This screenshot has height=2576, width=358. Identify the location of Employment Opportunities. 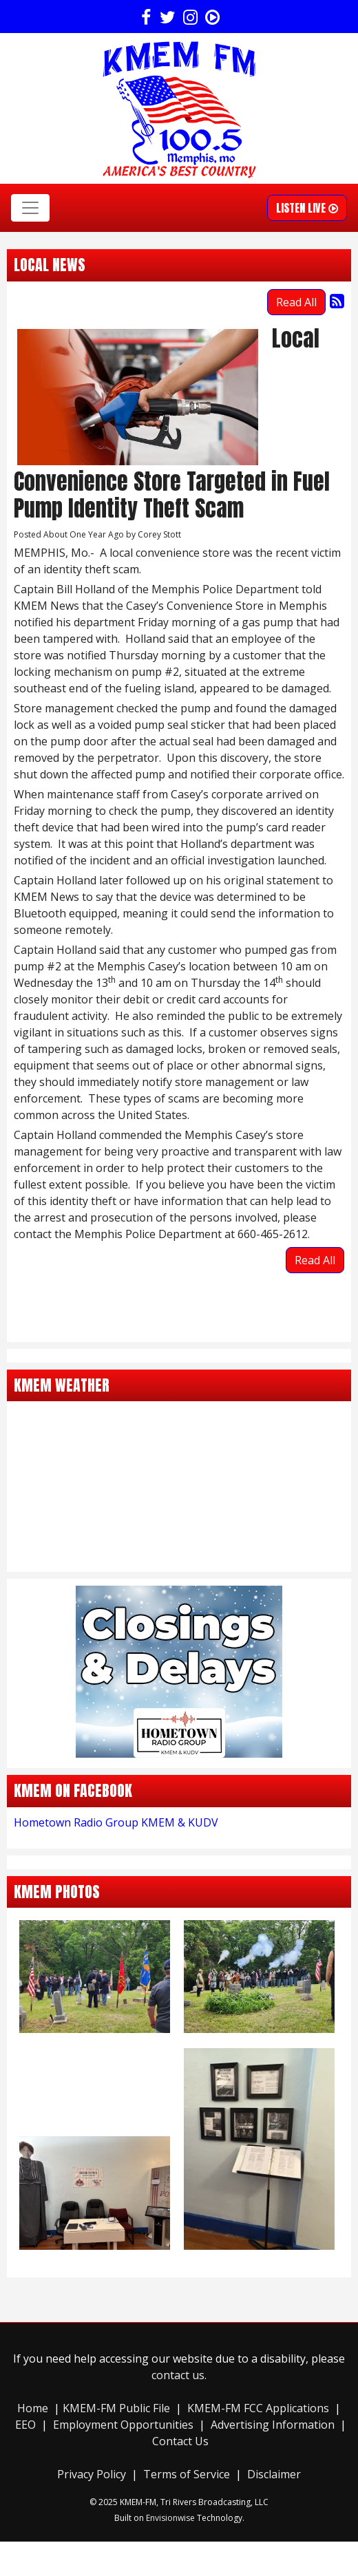
(123, 2424).